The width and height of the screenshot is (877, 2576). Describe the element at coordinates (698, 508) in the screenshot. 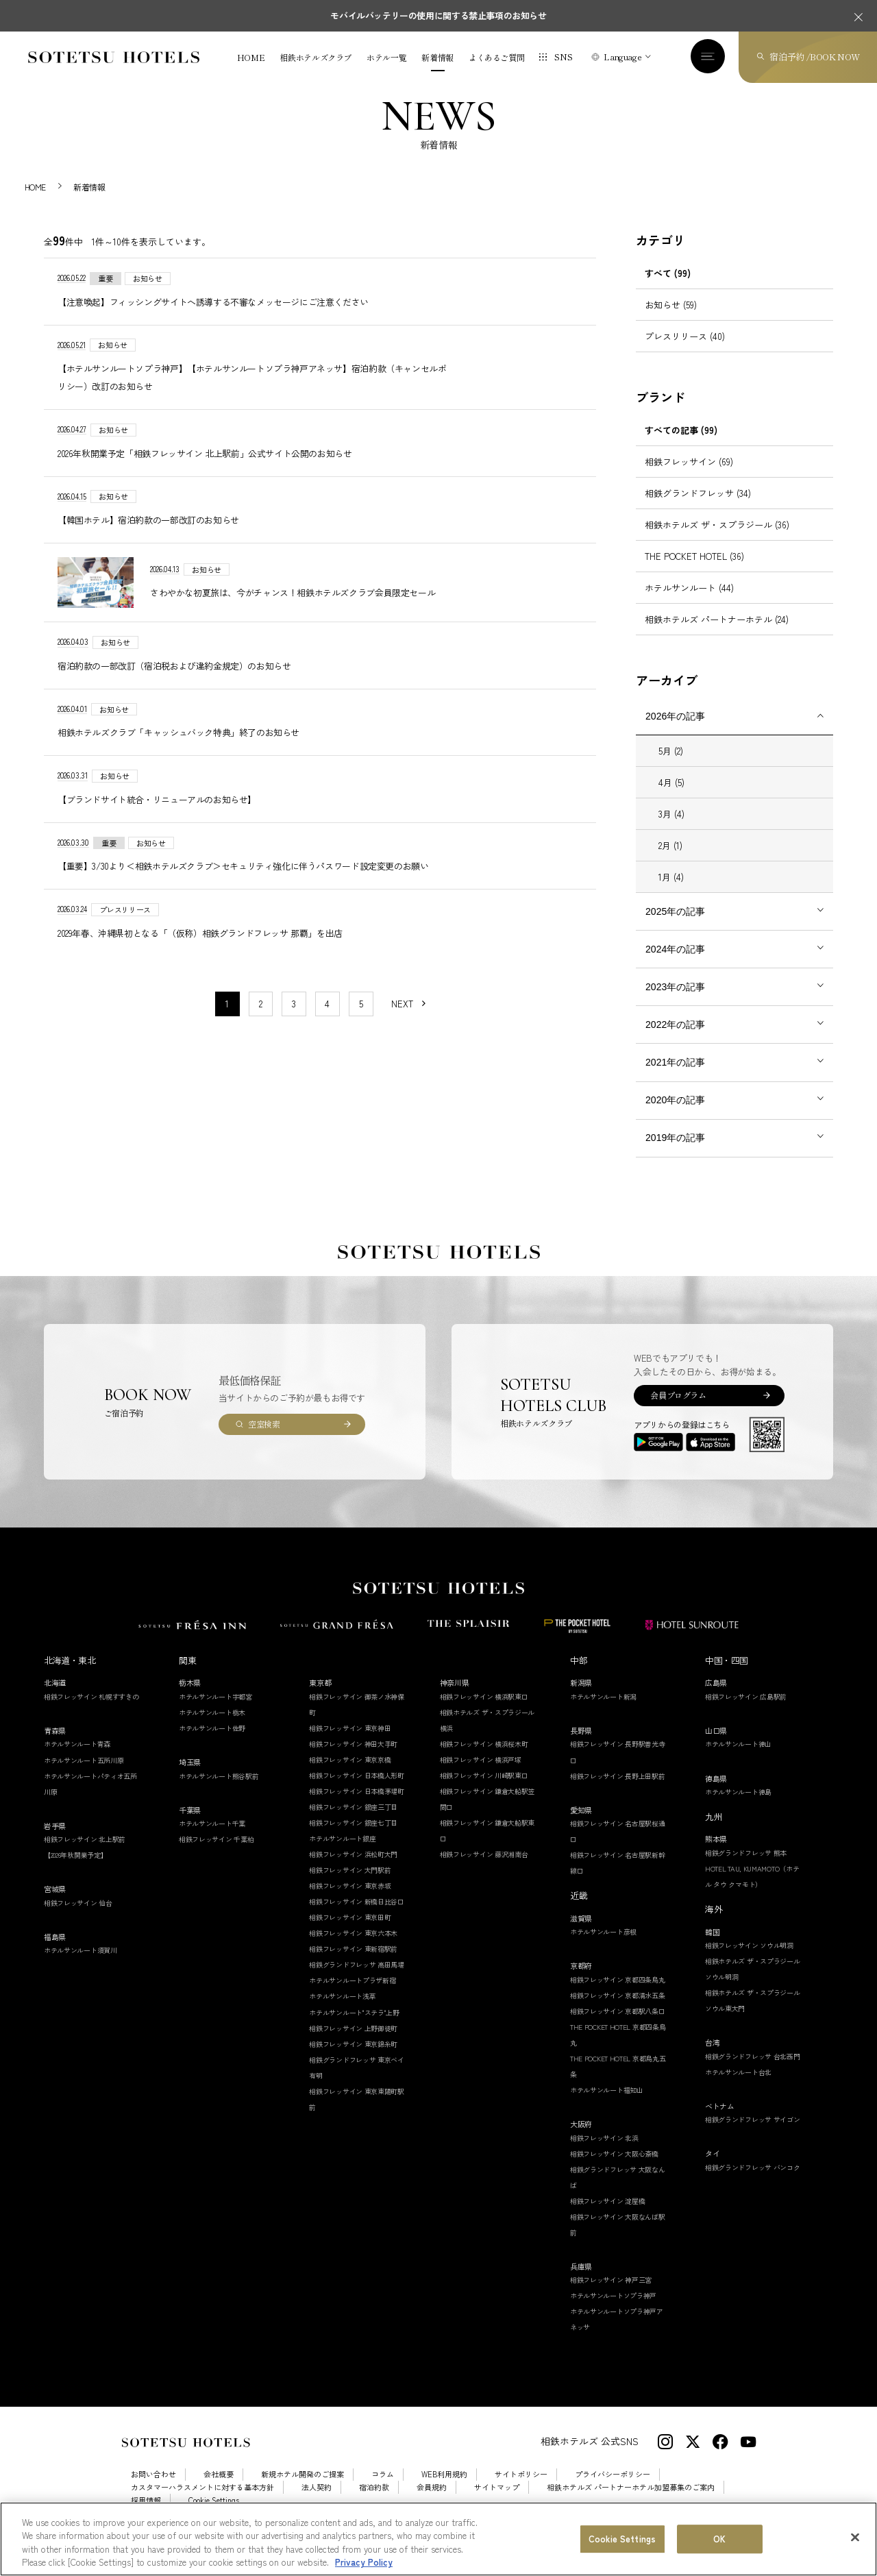

I see `相鉄グランドフレッサ (34)` at that location.